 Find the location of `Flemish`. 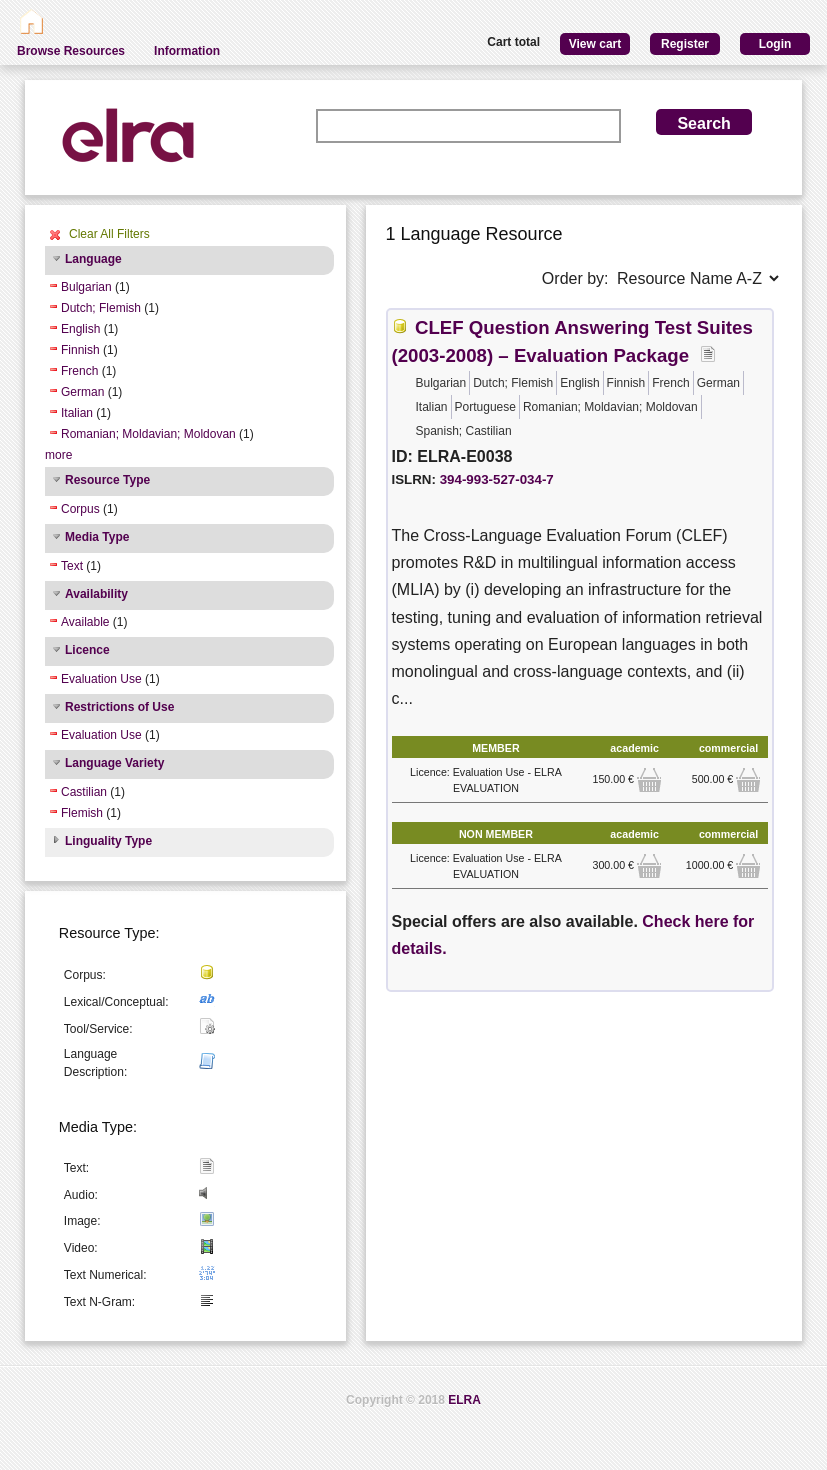

Flemish is located at coordinates (82, 813).